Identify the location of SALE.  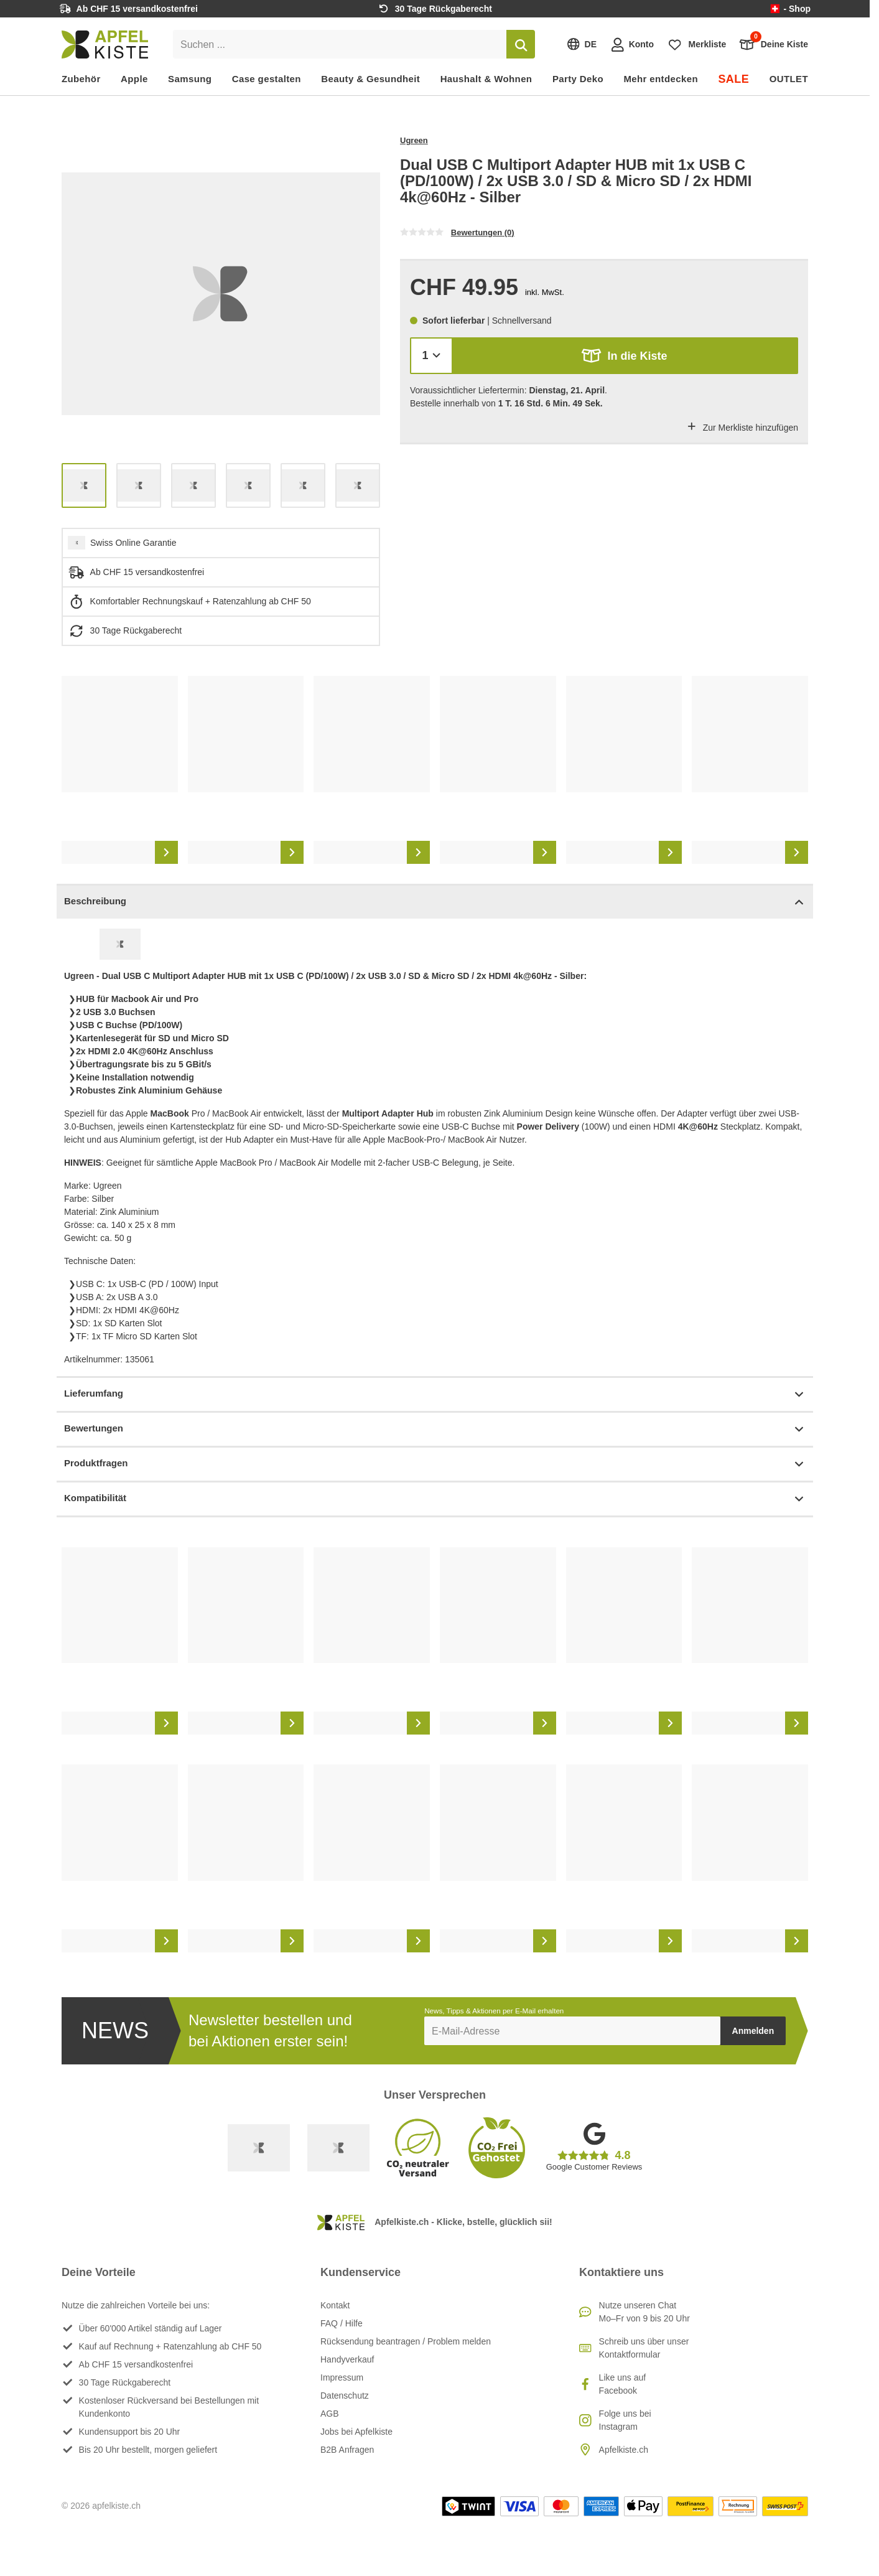
(733, 79).